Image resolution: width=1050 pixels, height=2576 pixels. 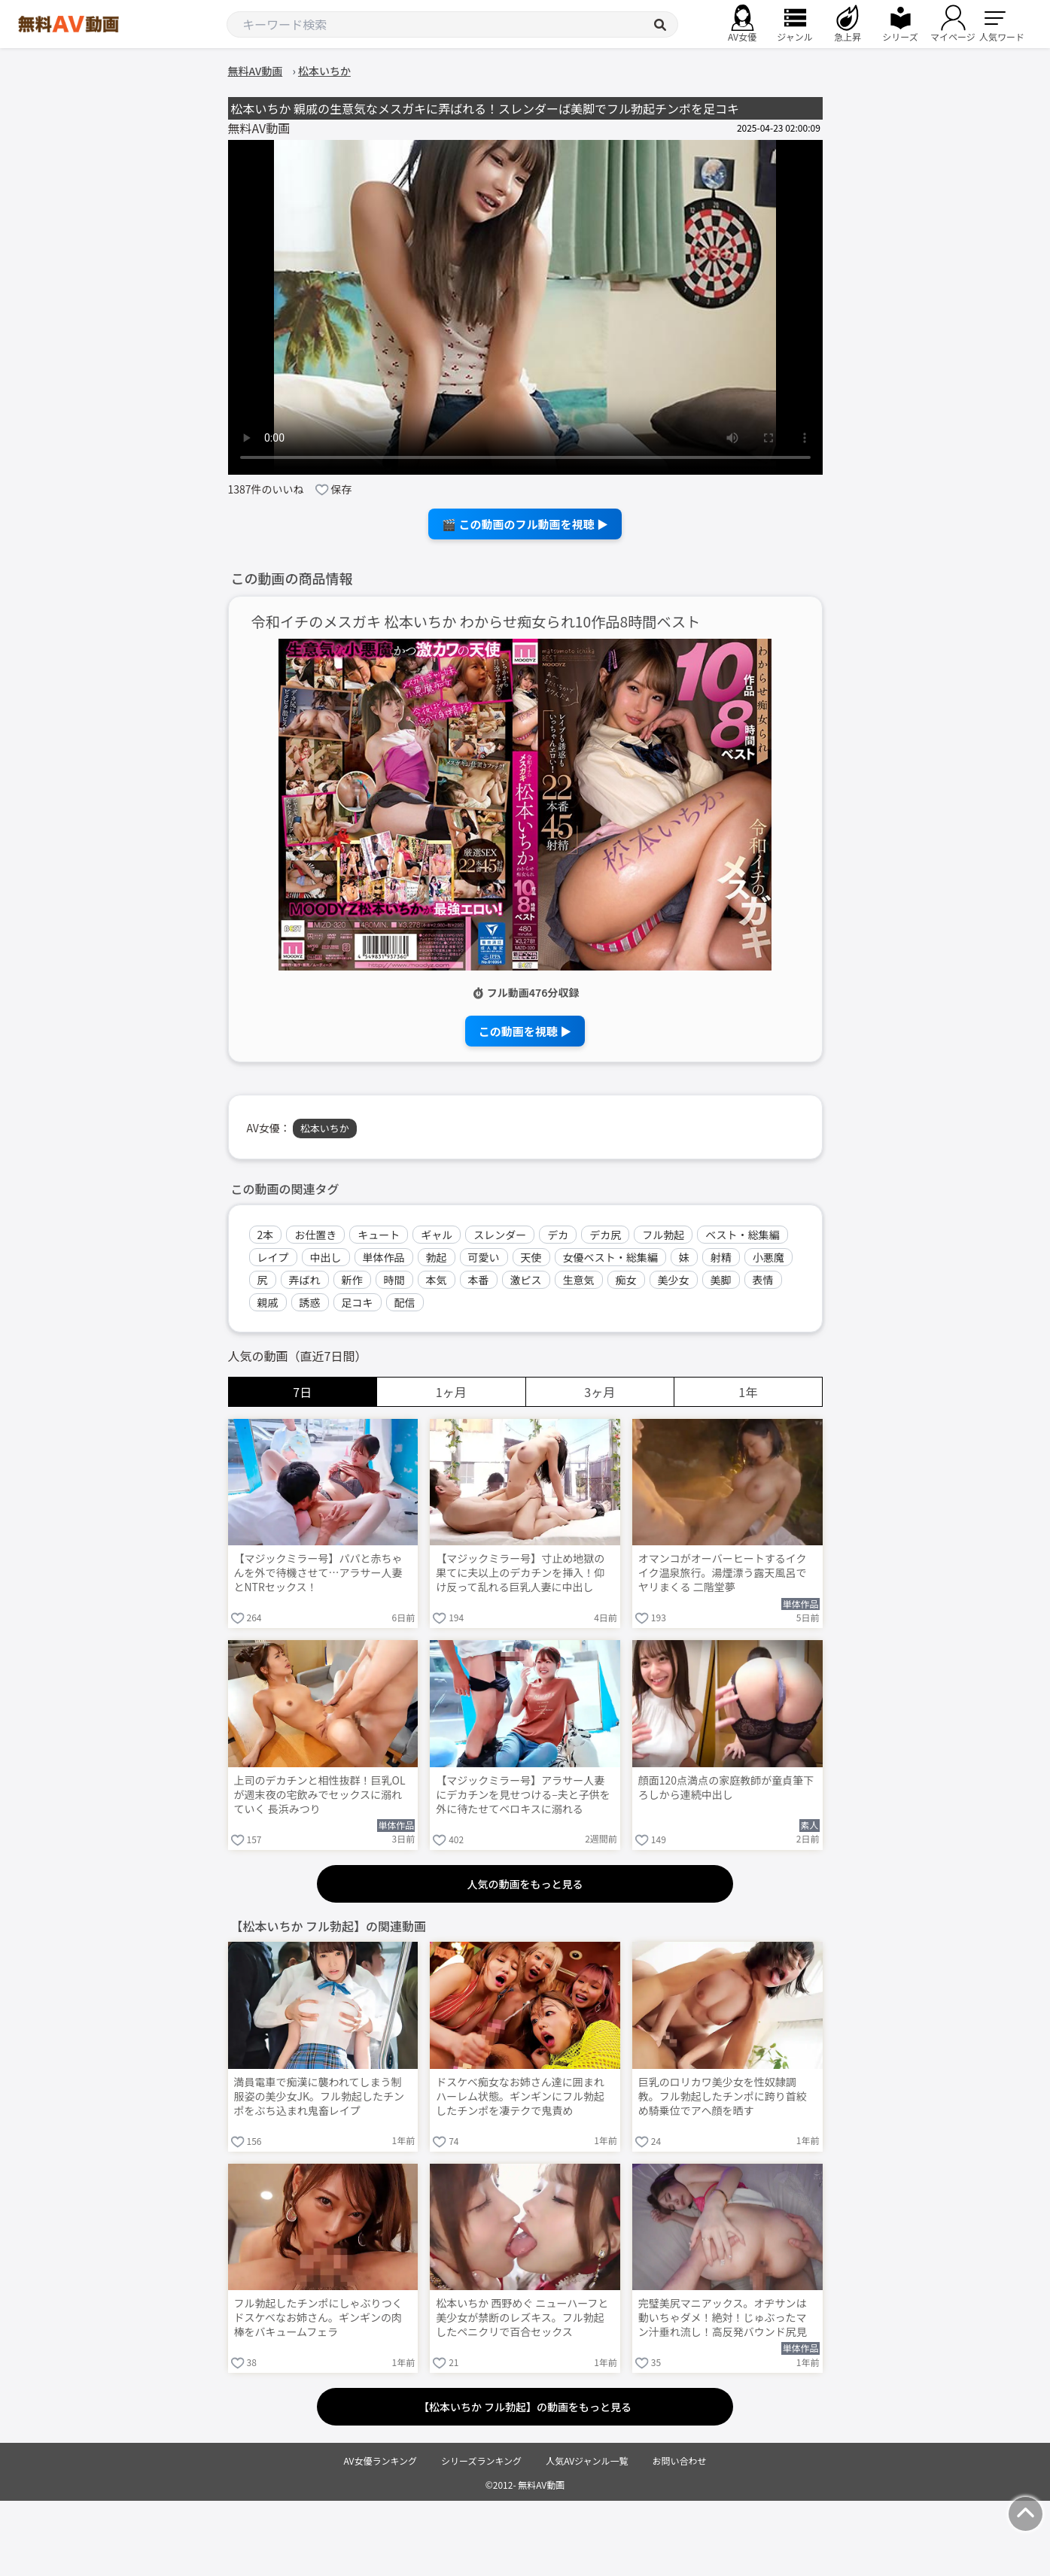 I want to click on 【マジックミラー号】パパと赤ちゃんを外で待機させて…アラサー人妻とNTRセックス！, so click(x=318, y=1572).